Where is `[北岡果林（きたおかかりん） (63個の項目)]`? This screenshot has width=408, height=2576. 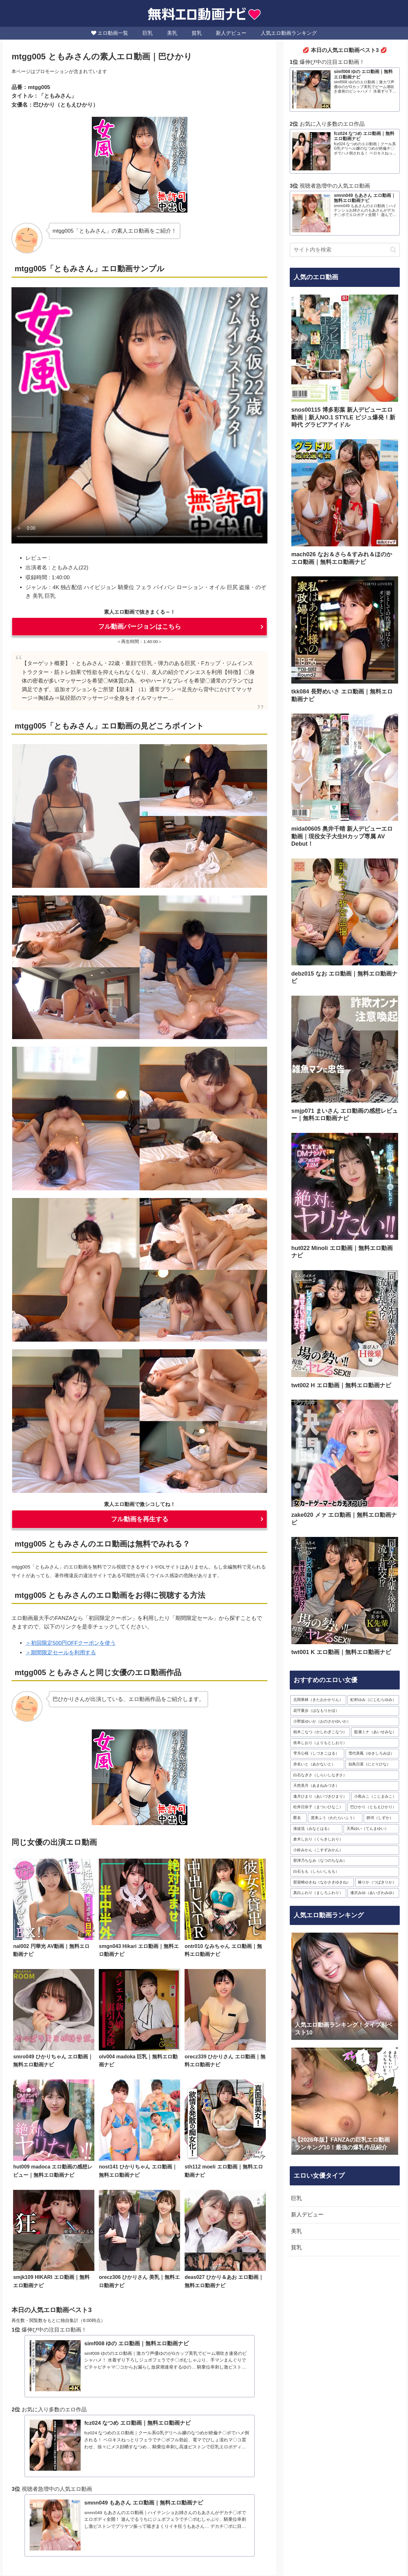 [北岡果林（きたおかかりん） (63個の項目)] is located at coordinates (318, 1700).